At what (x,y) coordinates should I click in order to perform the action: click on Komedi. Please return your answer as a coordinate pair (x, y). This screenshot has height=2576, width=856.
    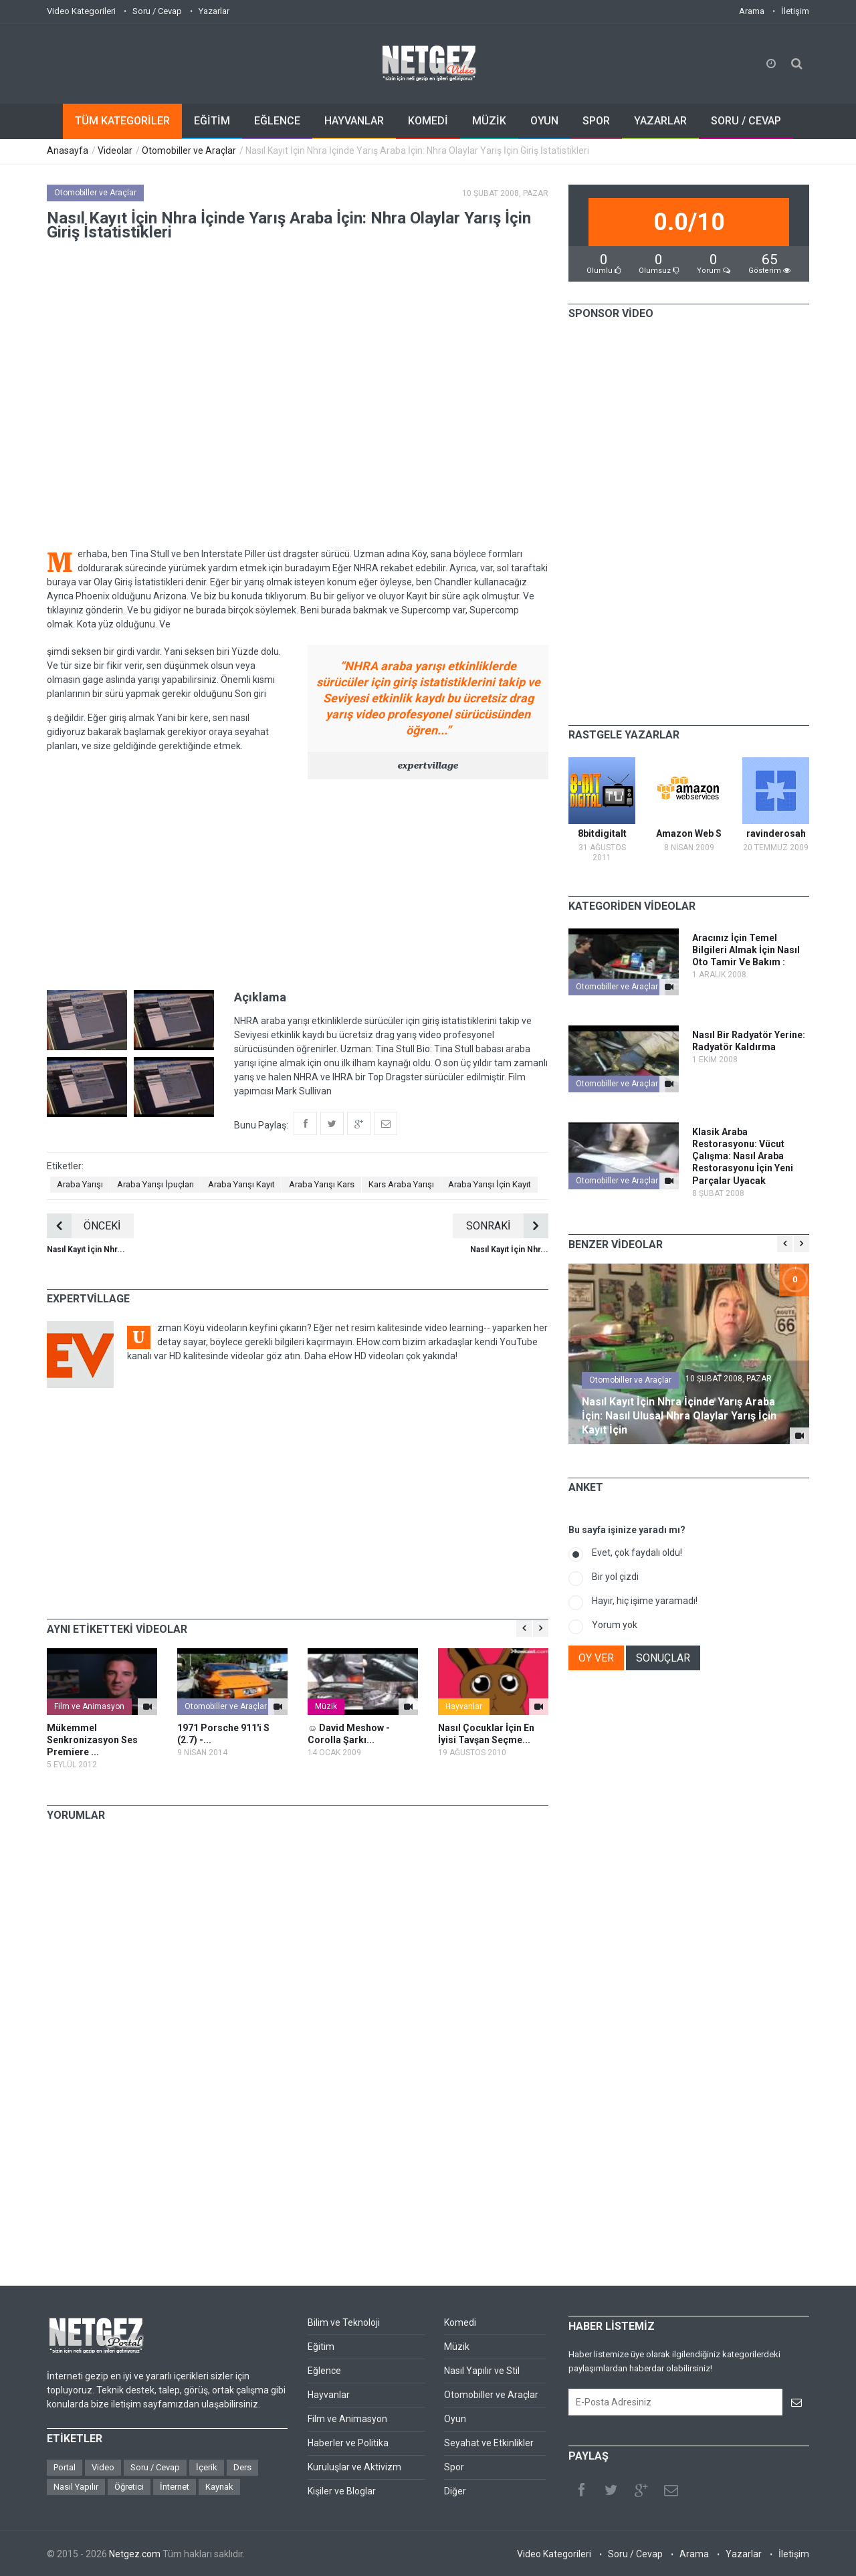
    Looking at the image, I should click on (460, 2322).